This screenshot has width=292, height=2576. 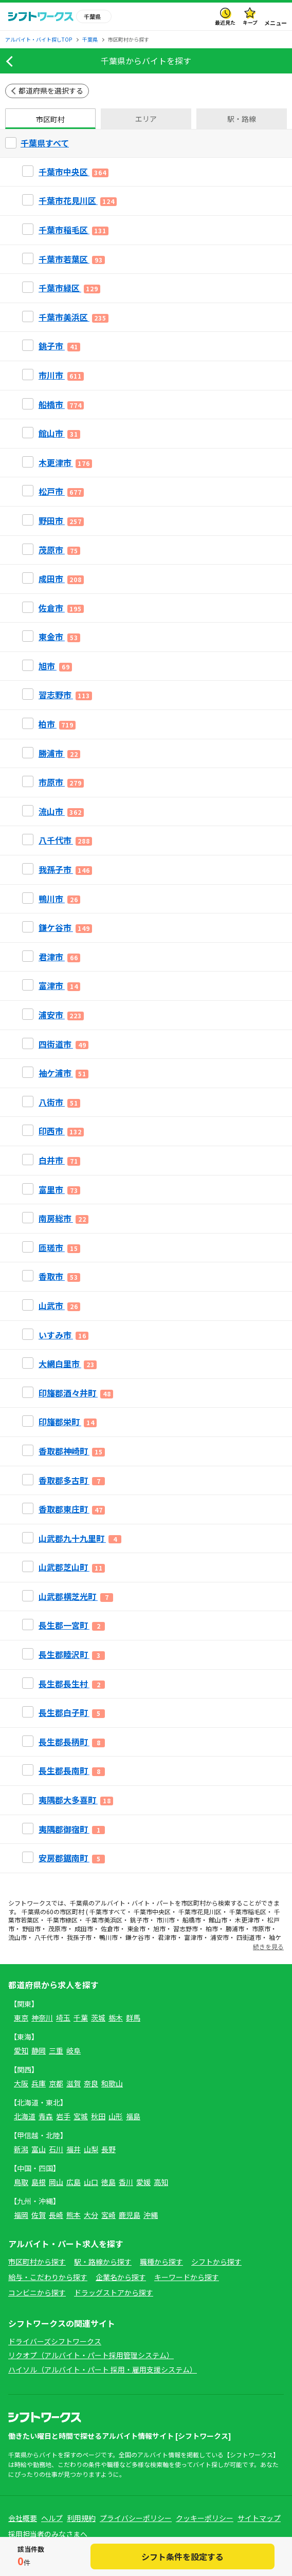 What do you see at coordinates (186, 2277) in the screenshot?
I see `キーワードから探す` at bounding box center [186, 2277].